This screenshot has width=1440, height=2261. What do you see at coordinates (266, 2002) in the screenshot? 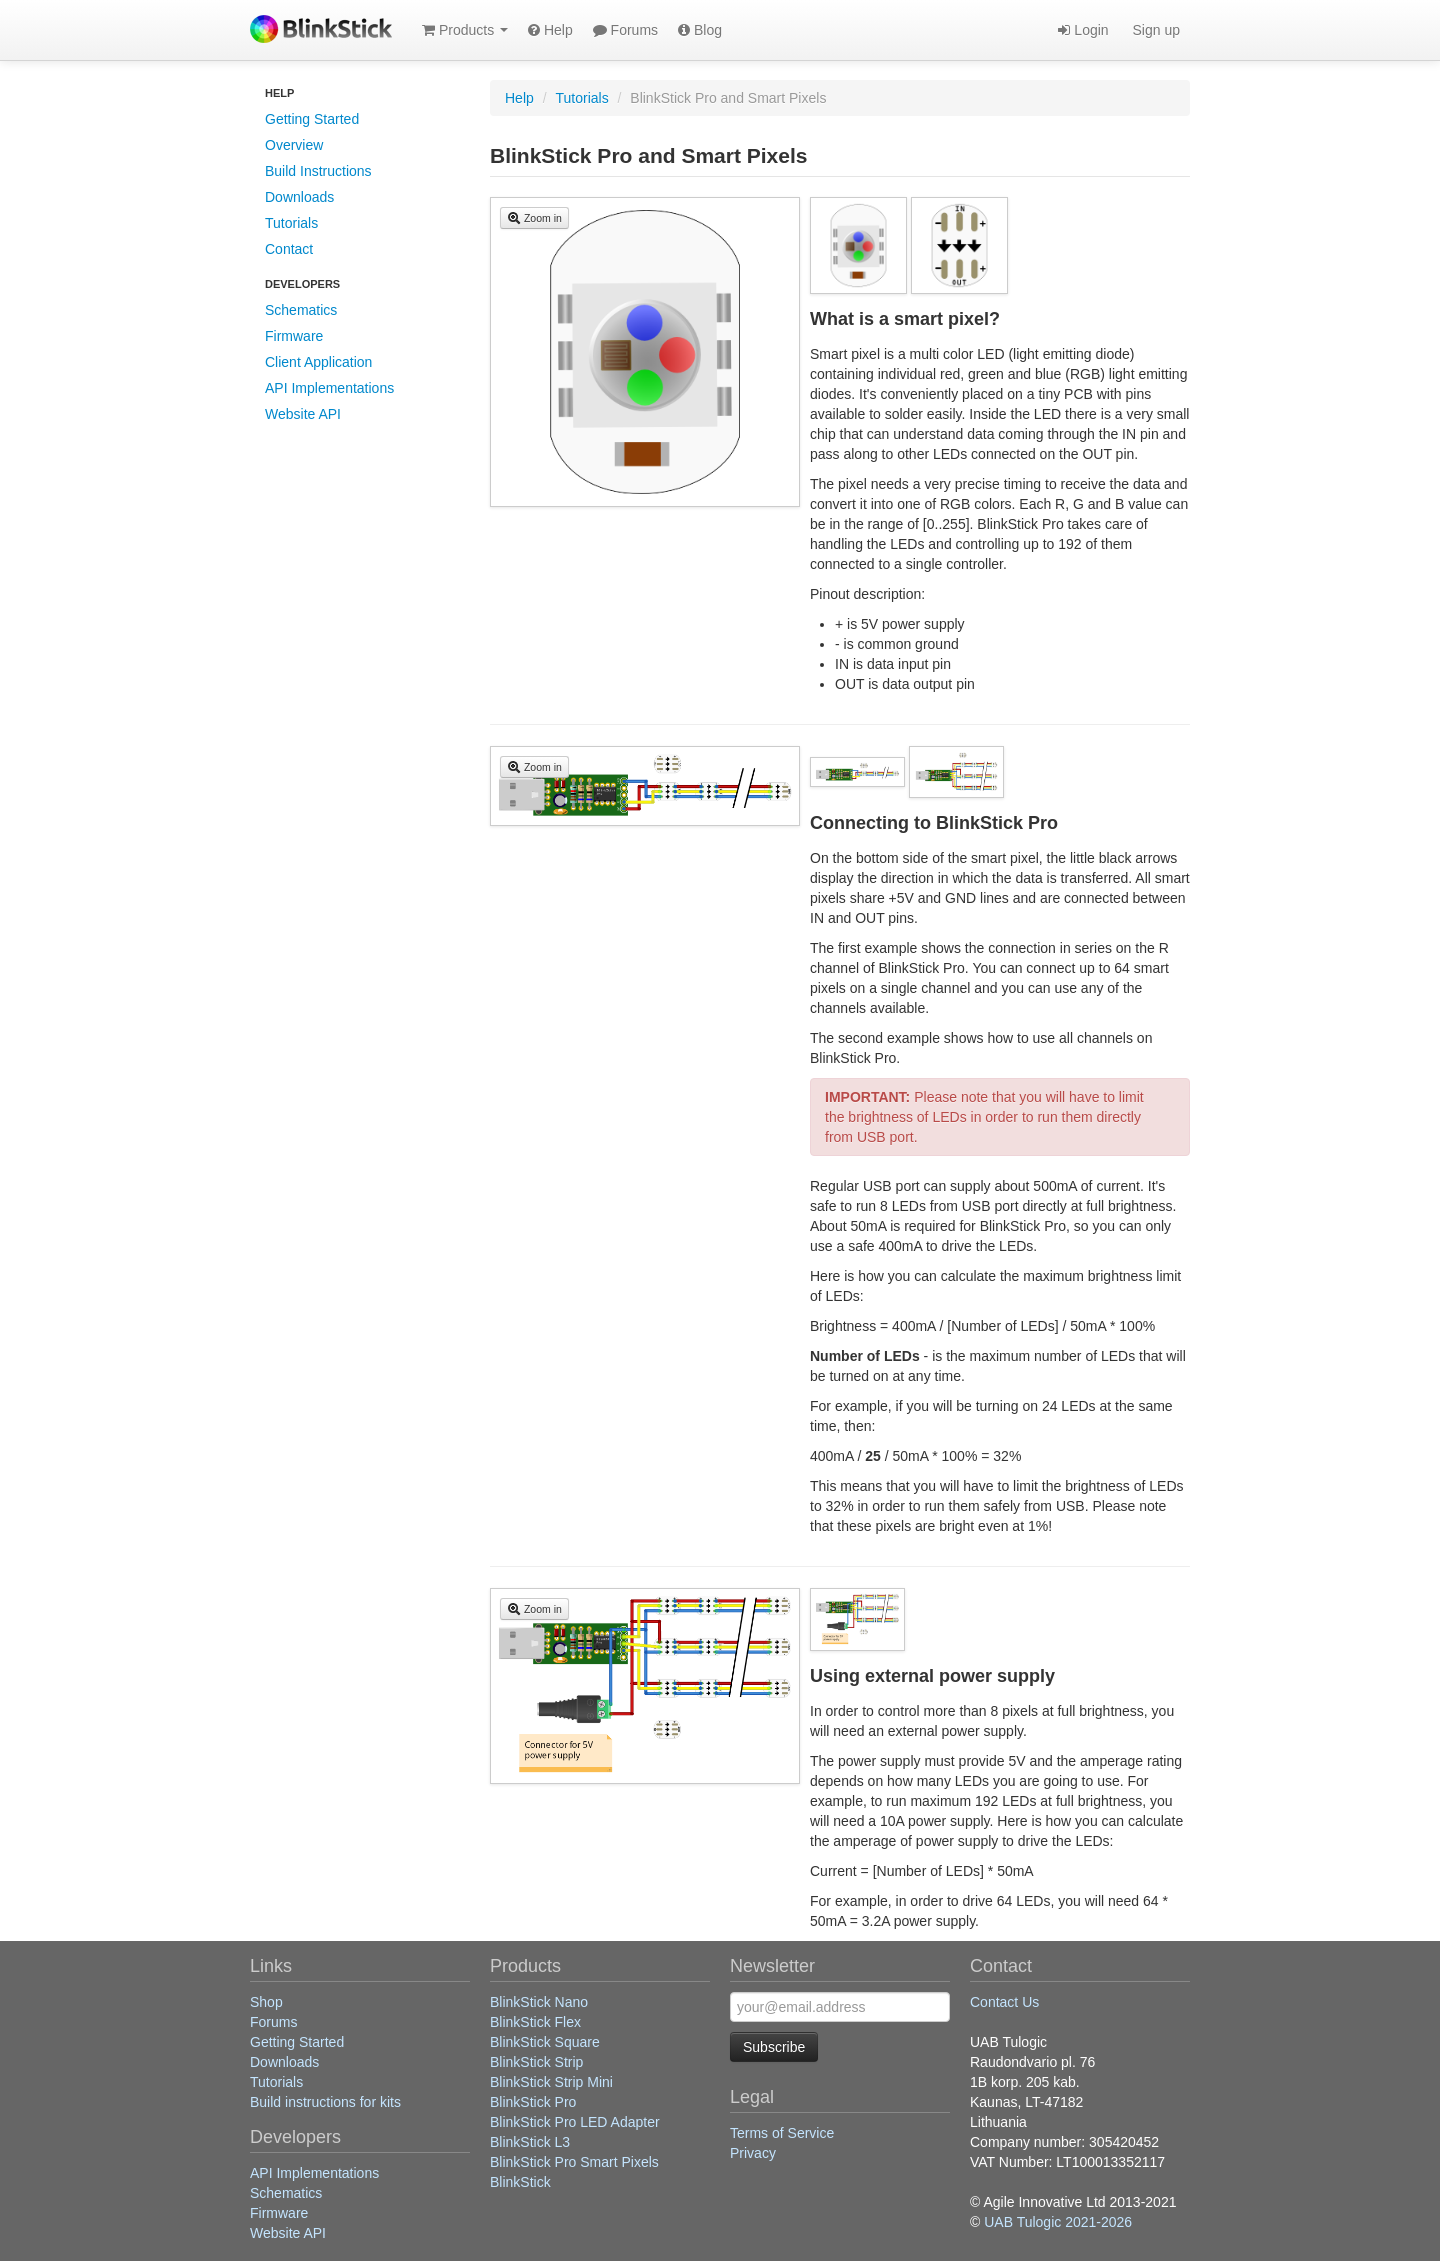
I see `Shop` at bounding box center [266, 2002].